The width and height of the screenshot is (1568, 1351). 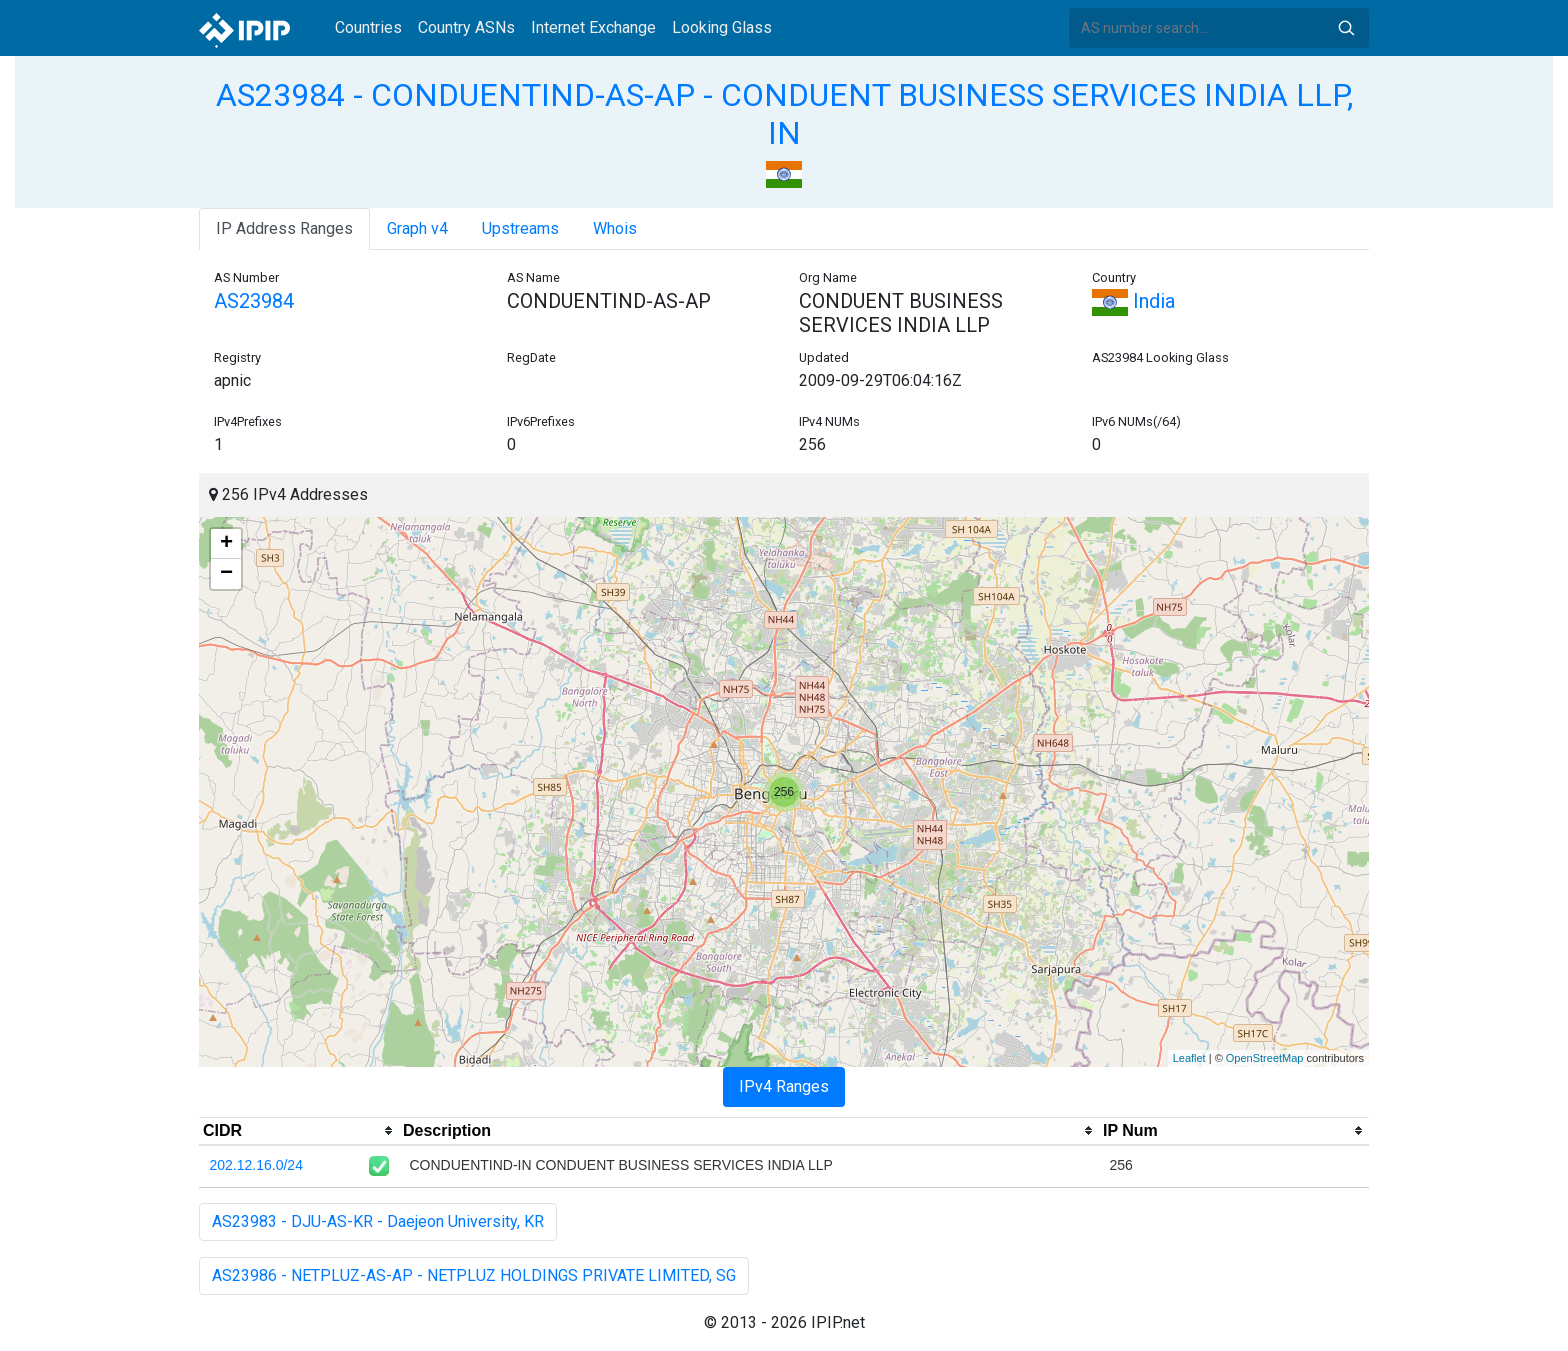 What do you see at coordinates (368, 27) in the screenshot?
I see `Countries` at bounding box center [368, 27].